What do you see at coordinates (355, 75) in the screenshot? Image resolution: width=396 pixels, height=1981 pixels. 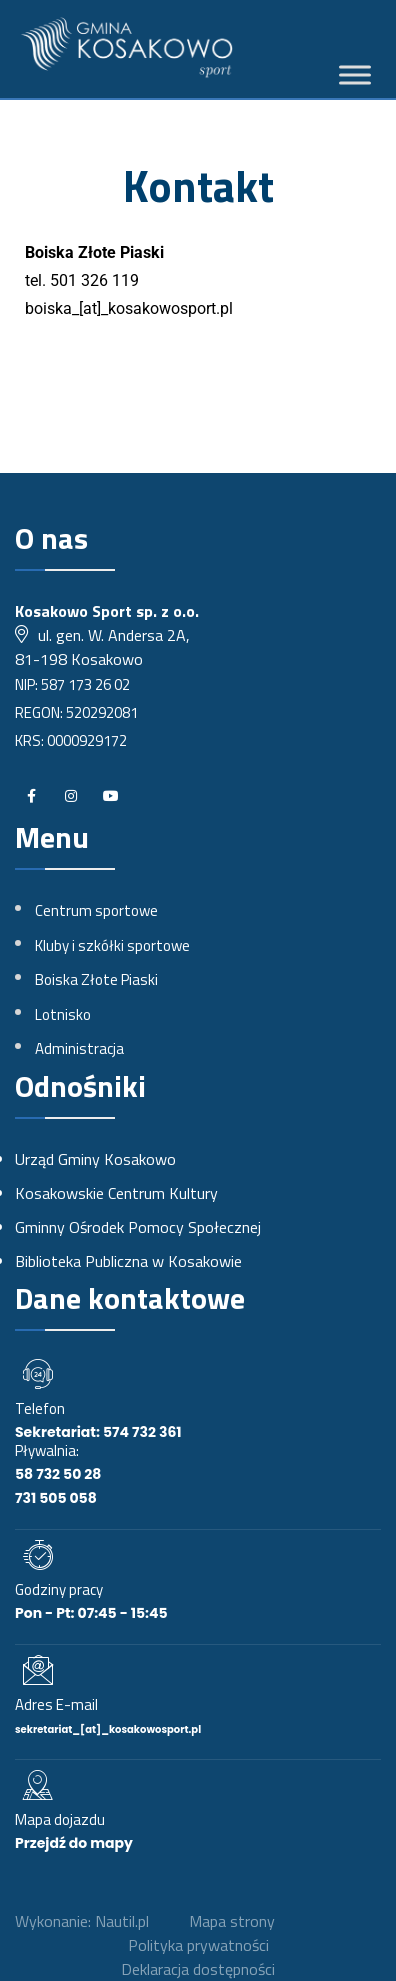 I see `[Toggle Menu]` at bounding box center [355, 75].